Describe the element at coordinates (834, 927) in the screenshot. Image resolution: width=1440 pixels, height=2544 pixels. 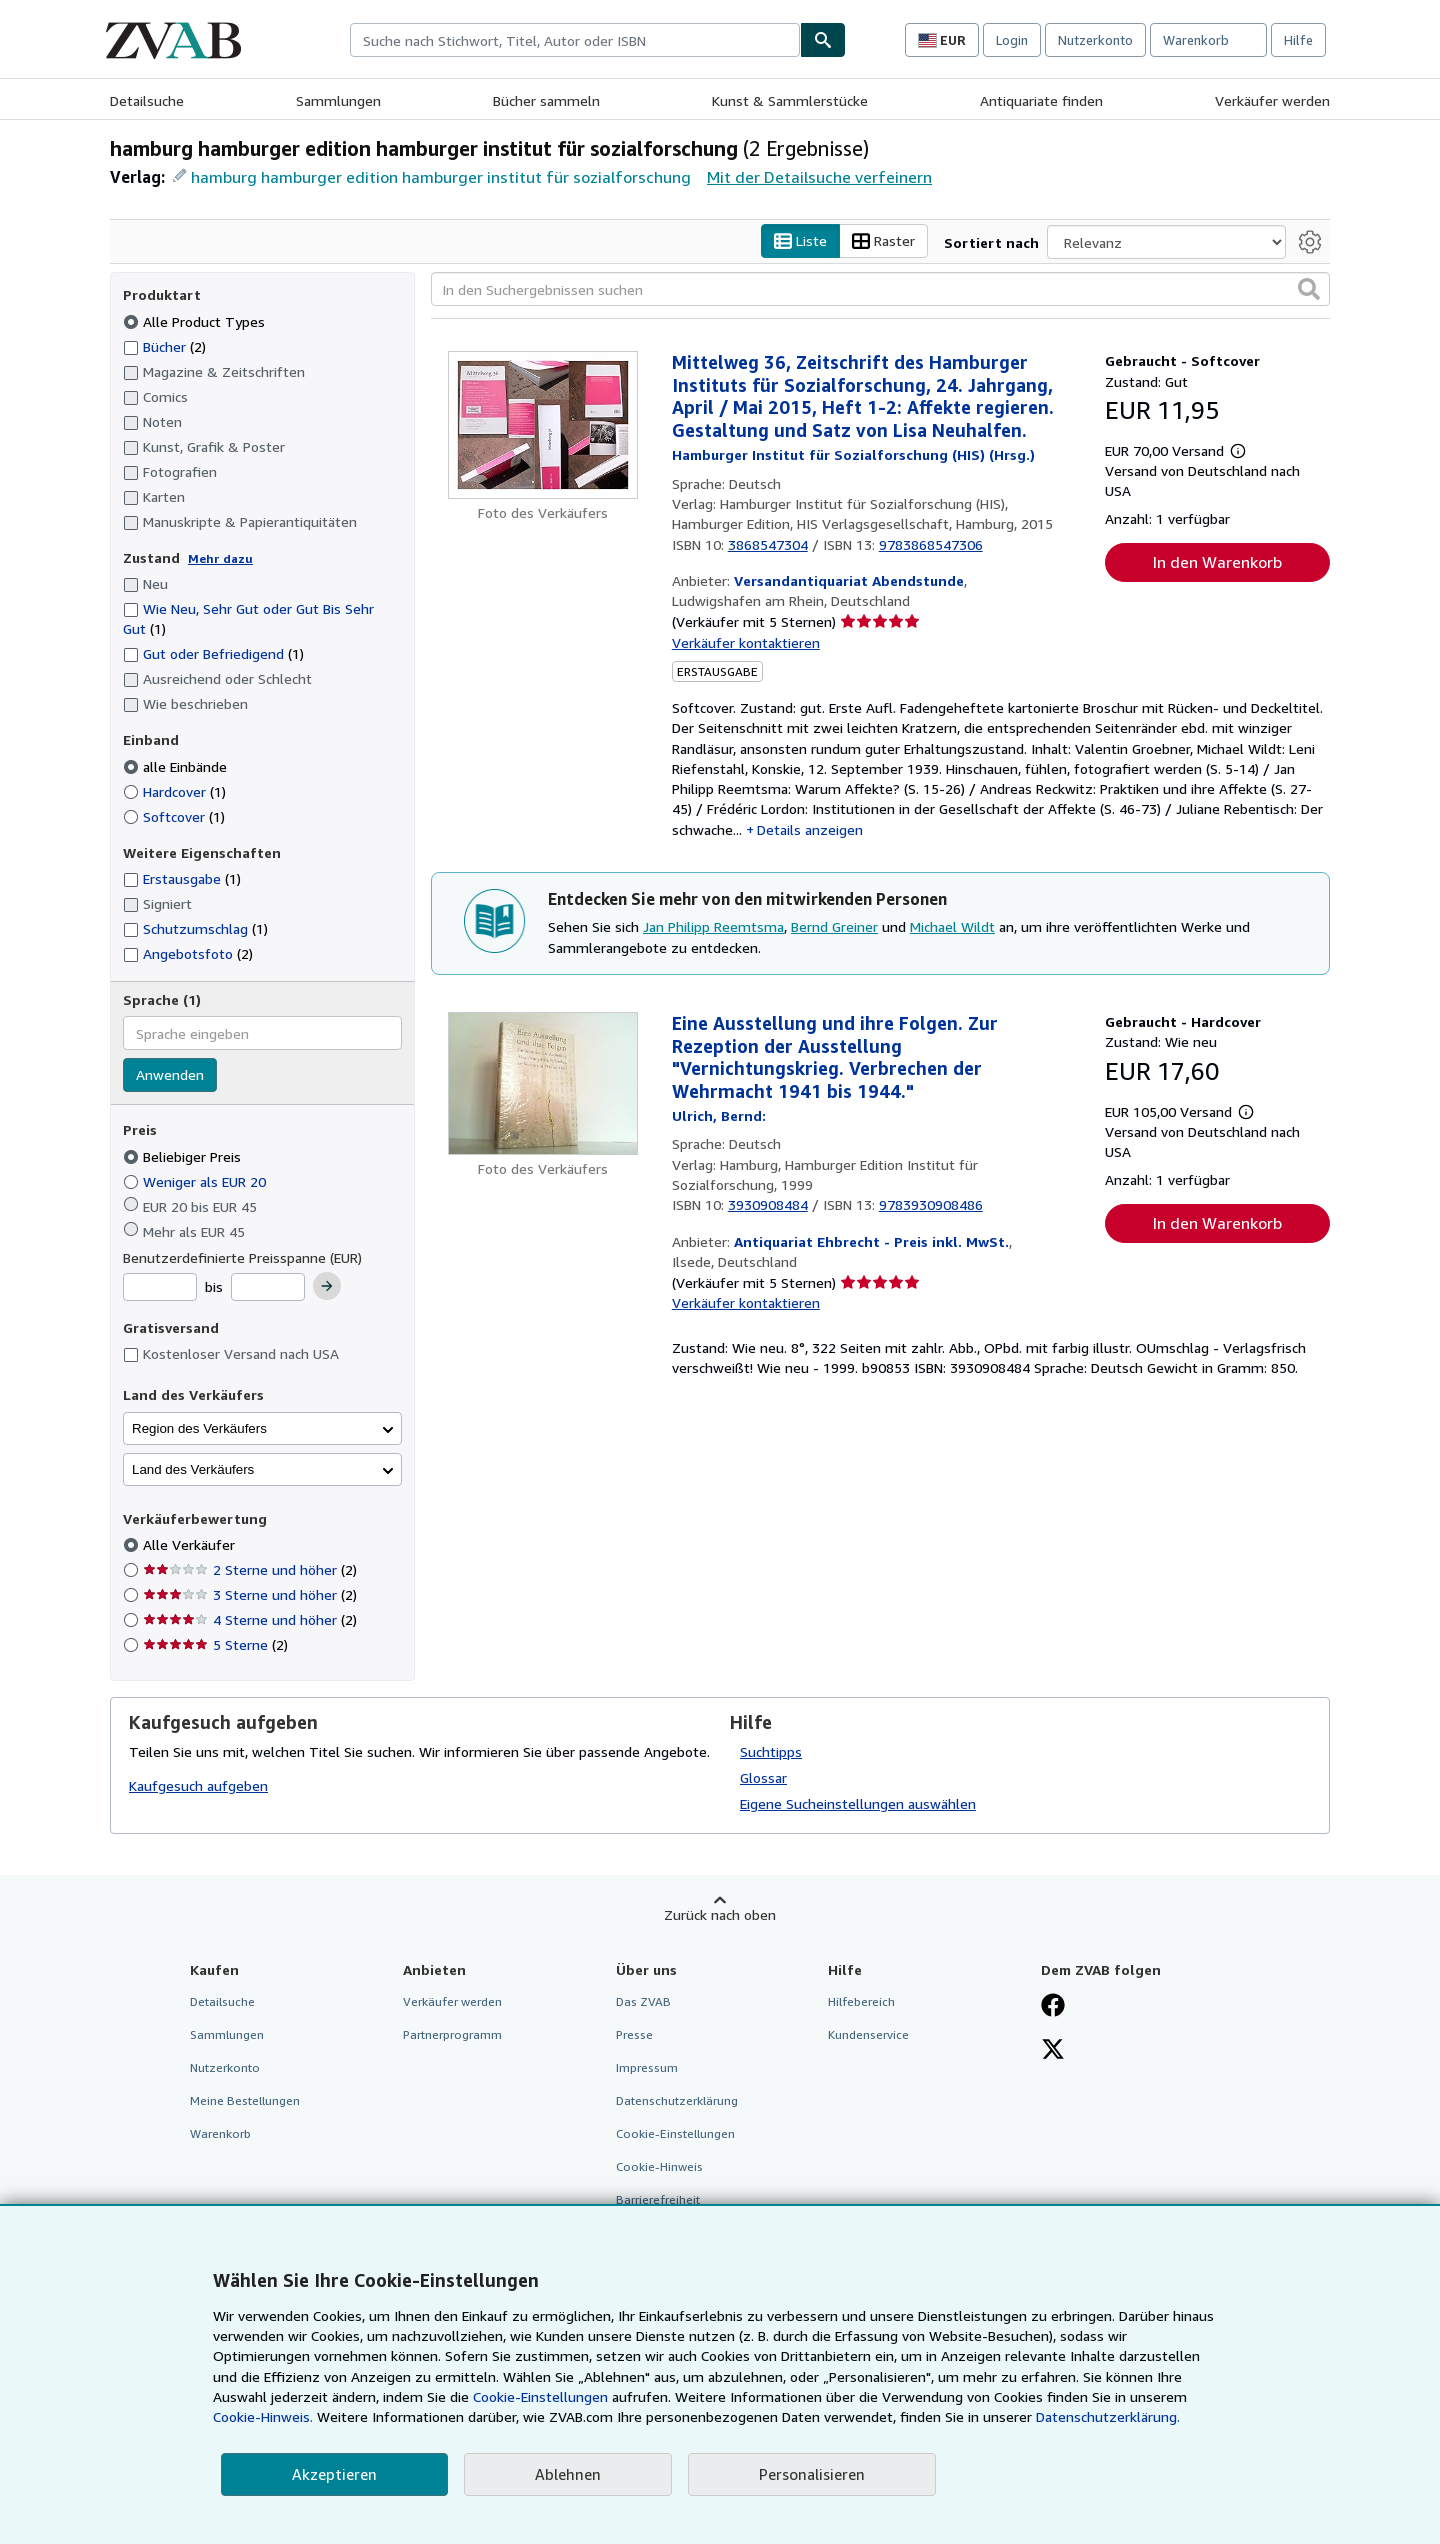
I see `Bernd Greiner` at that location.